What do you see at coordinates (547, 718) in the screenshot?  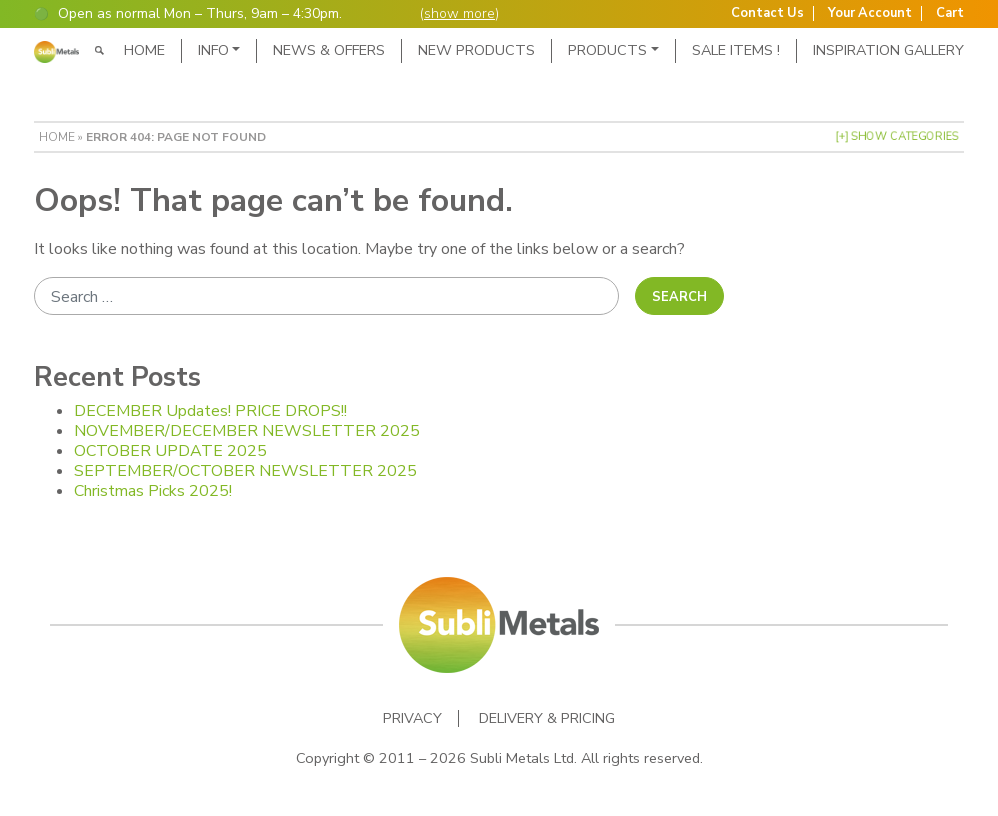 I see `Delivery & Pricing` at bounding box center [547, 718].